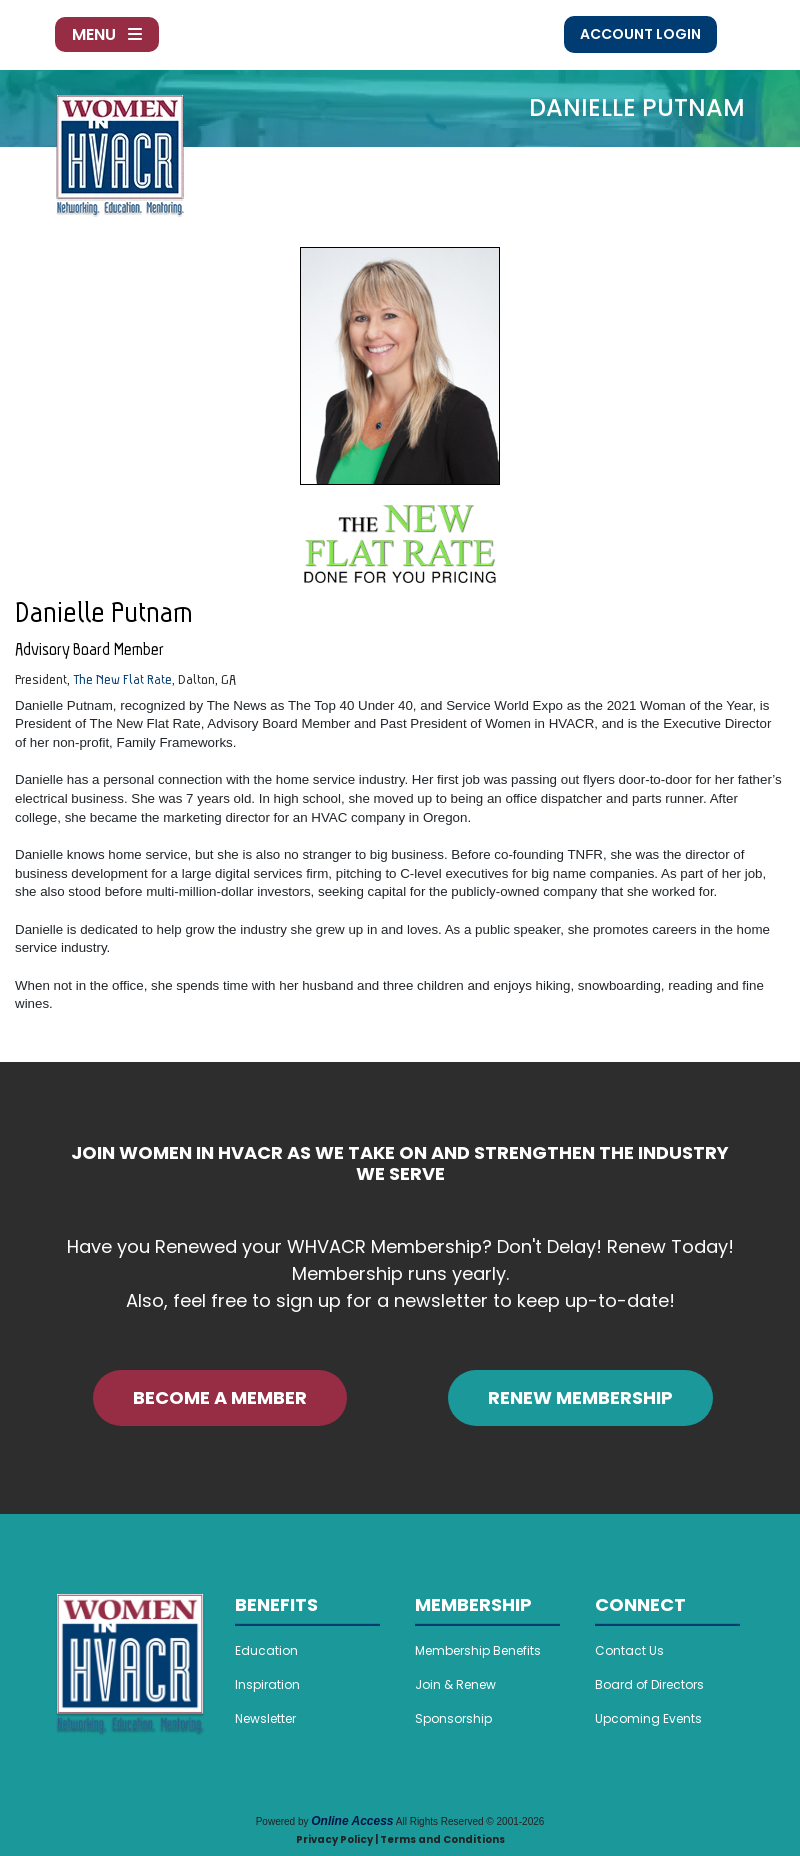 This screenshot has height=1856, width=800. Describe the element at coordinates (629, 1650) in the screenshot. I see `Contact Us` at that location.